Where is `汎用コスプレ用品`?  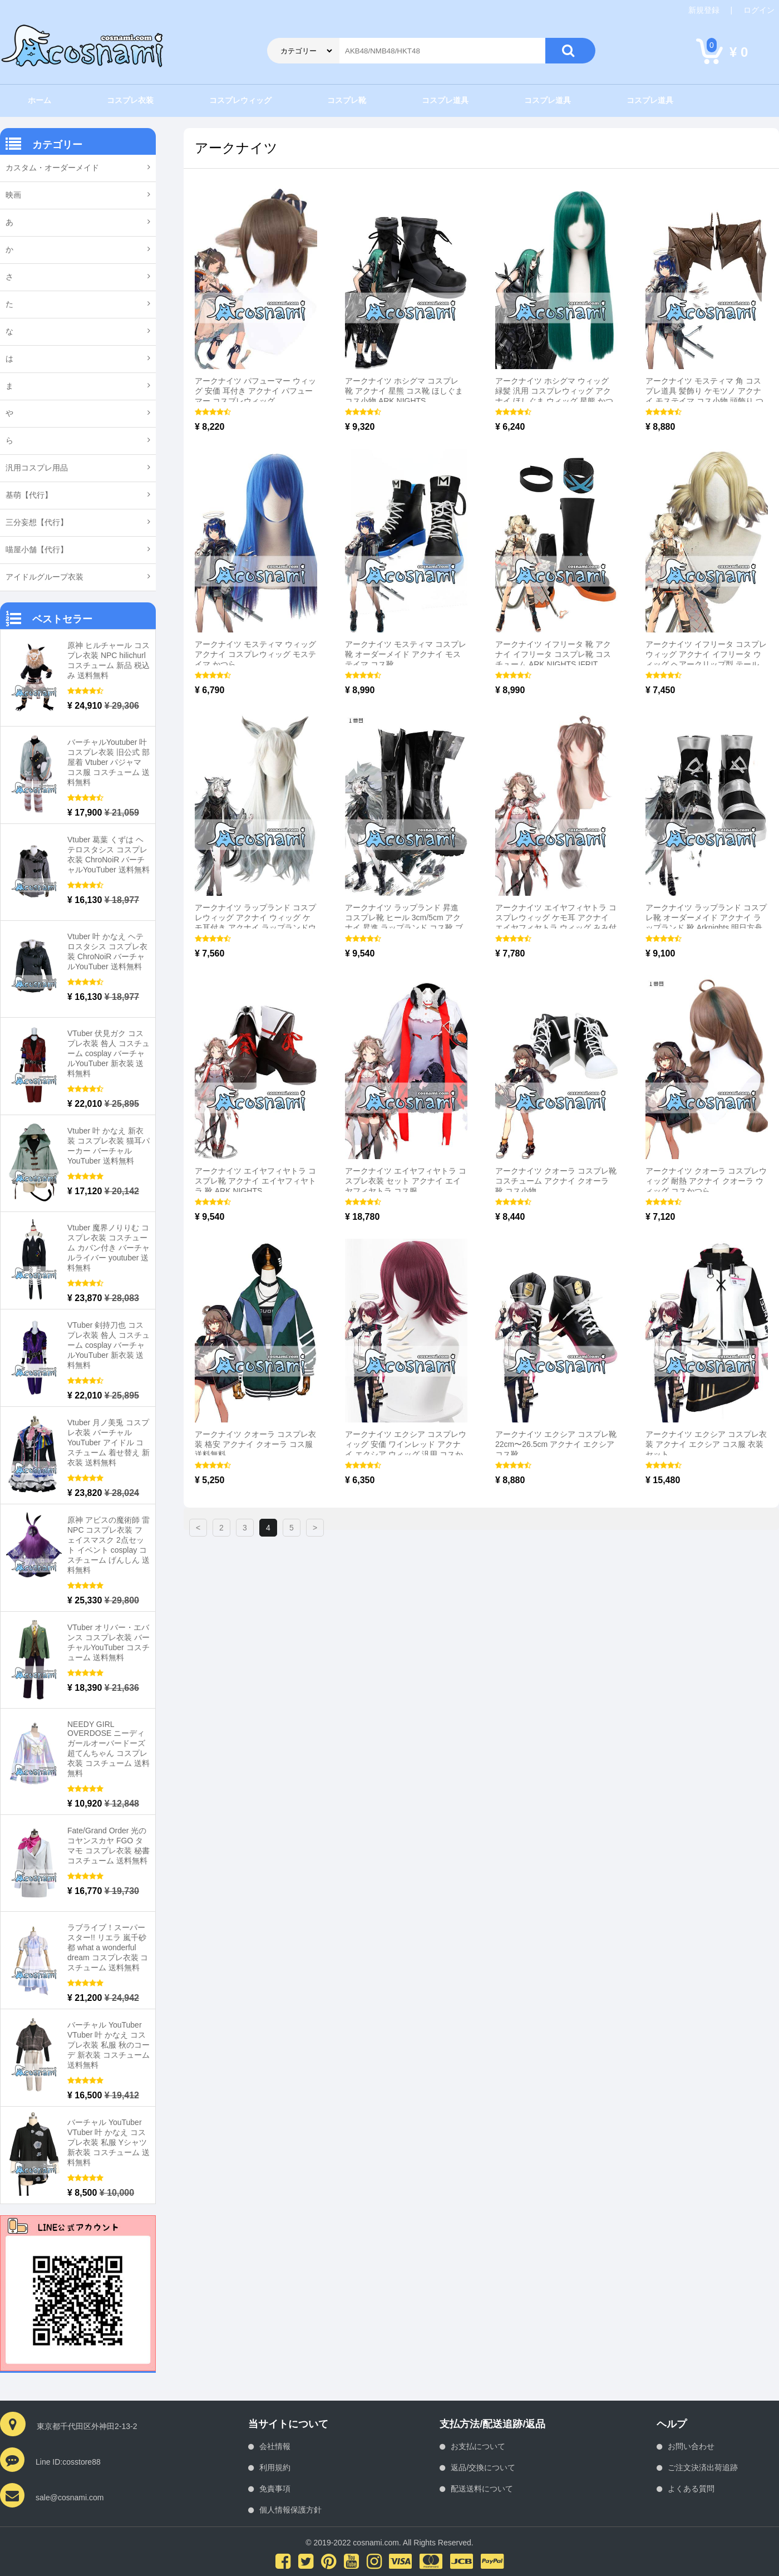
汎用コスプレ用品 is located at coordinates (37, 467).